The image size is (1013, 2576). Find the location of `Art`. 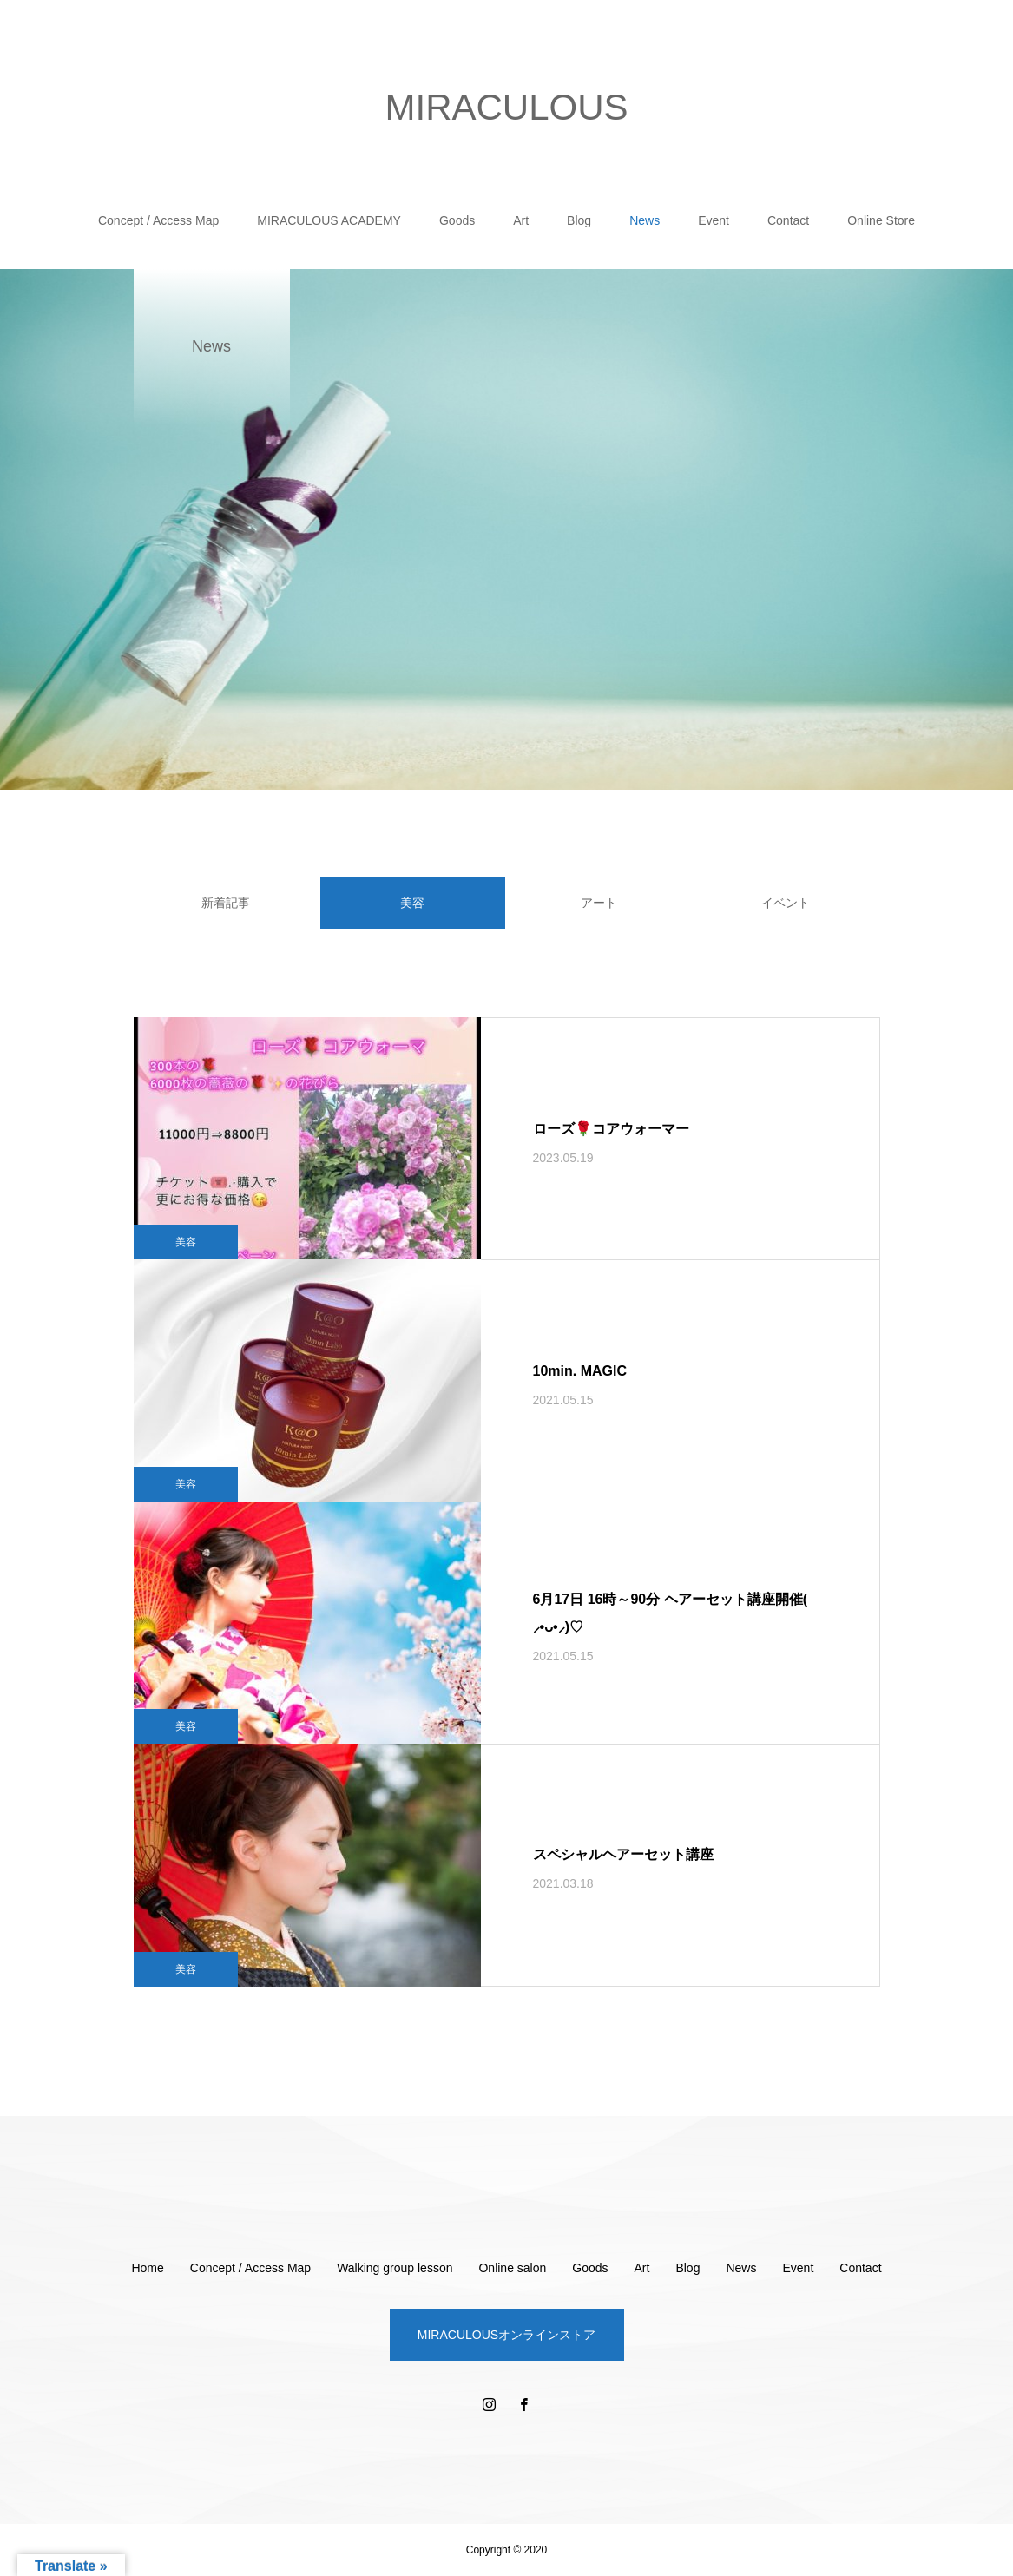

Art is located at coordinates (521, 220).